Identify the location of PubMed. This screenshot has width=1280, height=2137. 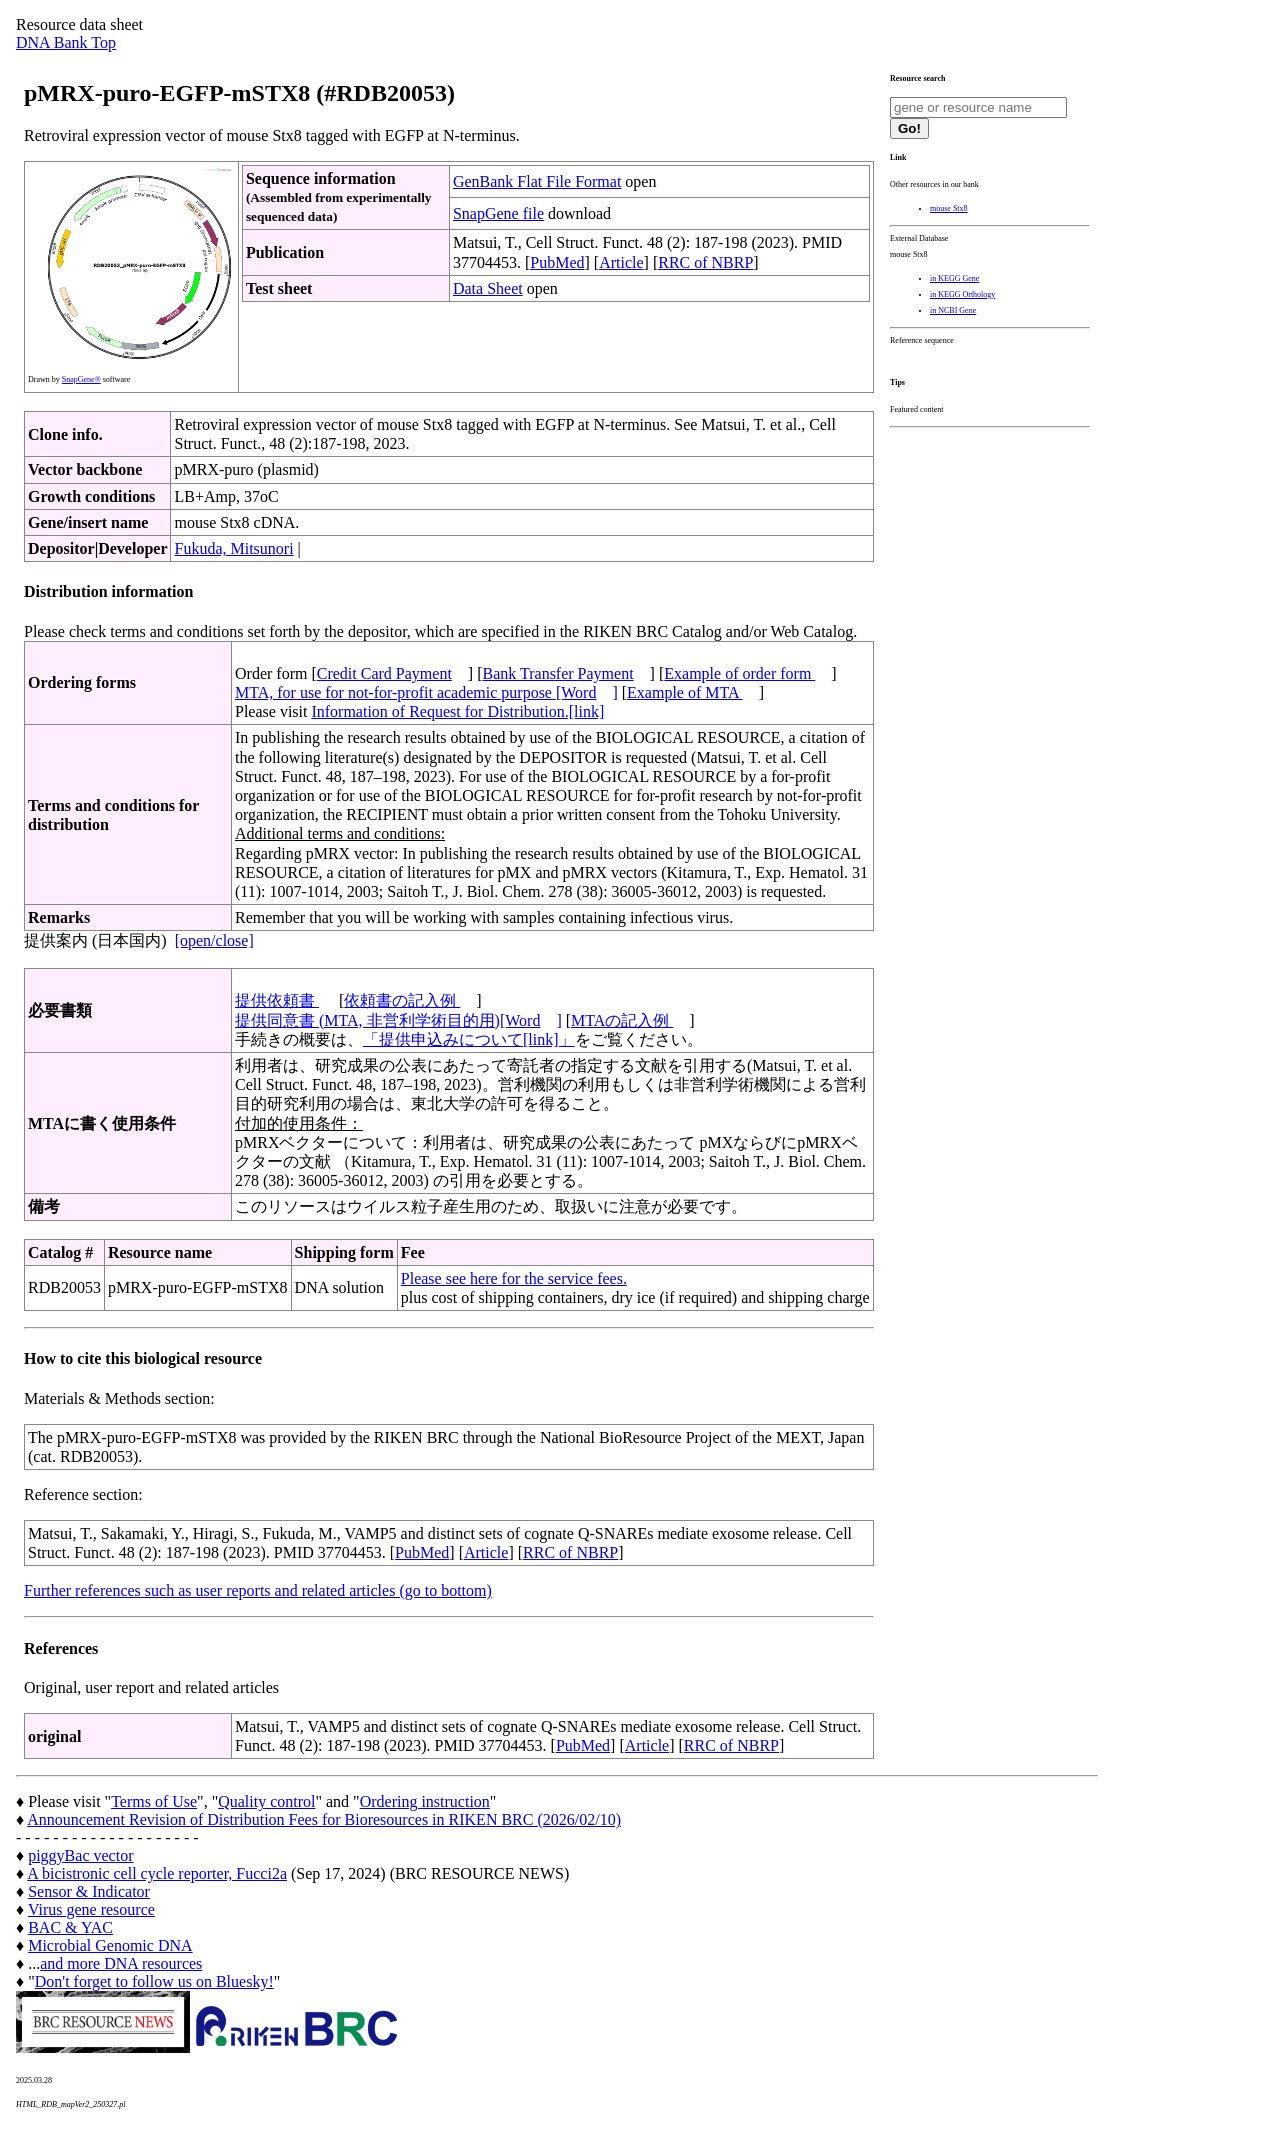
(557, 262).